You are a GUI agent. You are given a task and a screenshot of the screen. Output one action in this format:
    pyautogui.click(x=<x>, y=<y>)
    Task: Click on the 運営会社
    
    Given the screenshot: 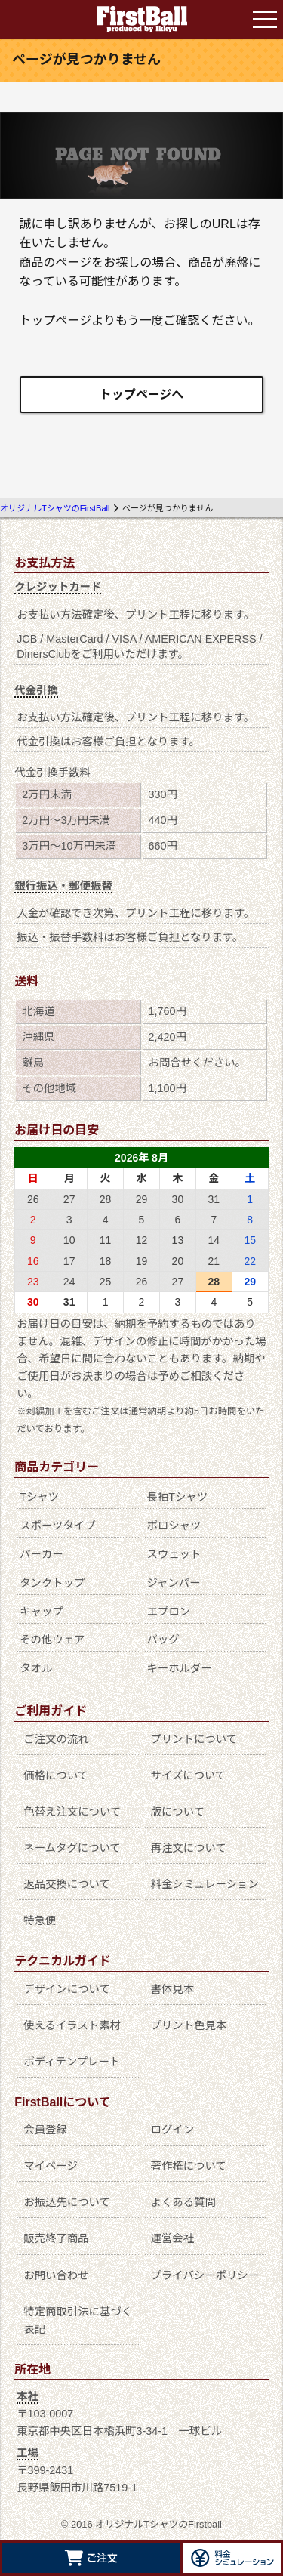 What is the action you would take?
    pyautogui.click(x=173, y=2238)
    